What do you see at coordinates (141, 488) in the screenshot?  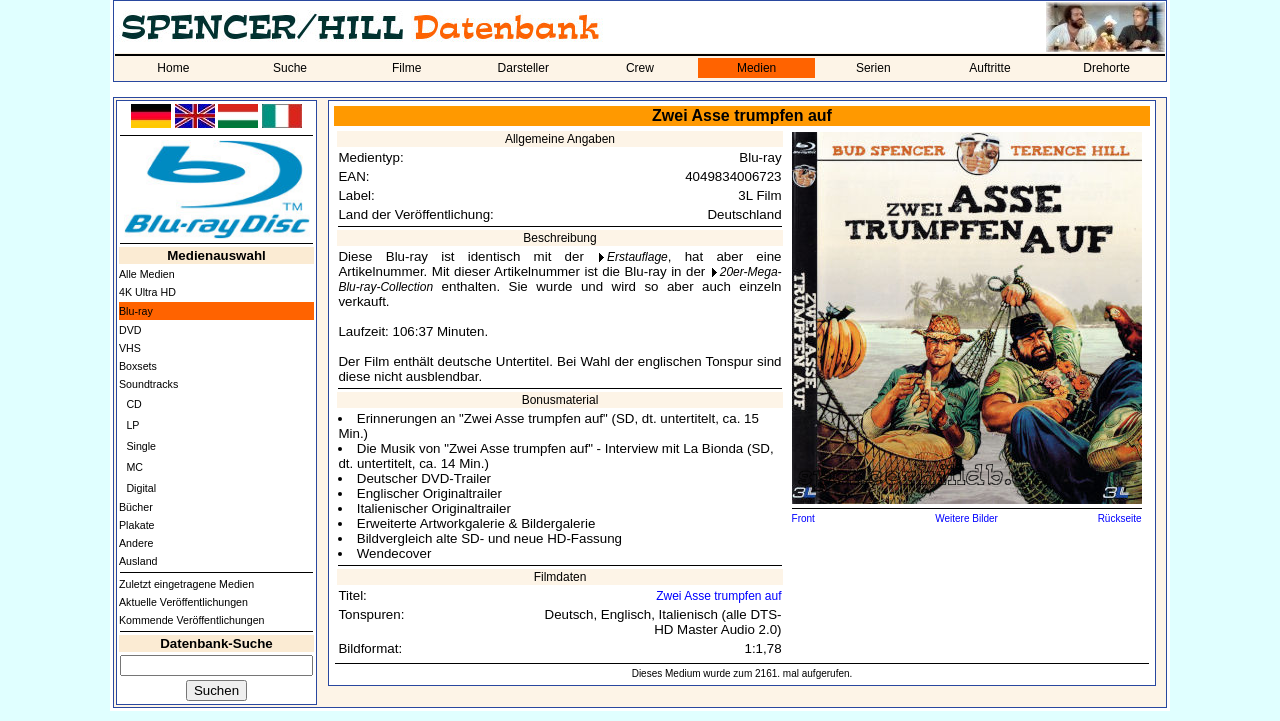 I see `Digital` at bounding box center [141, 488].